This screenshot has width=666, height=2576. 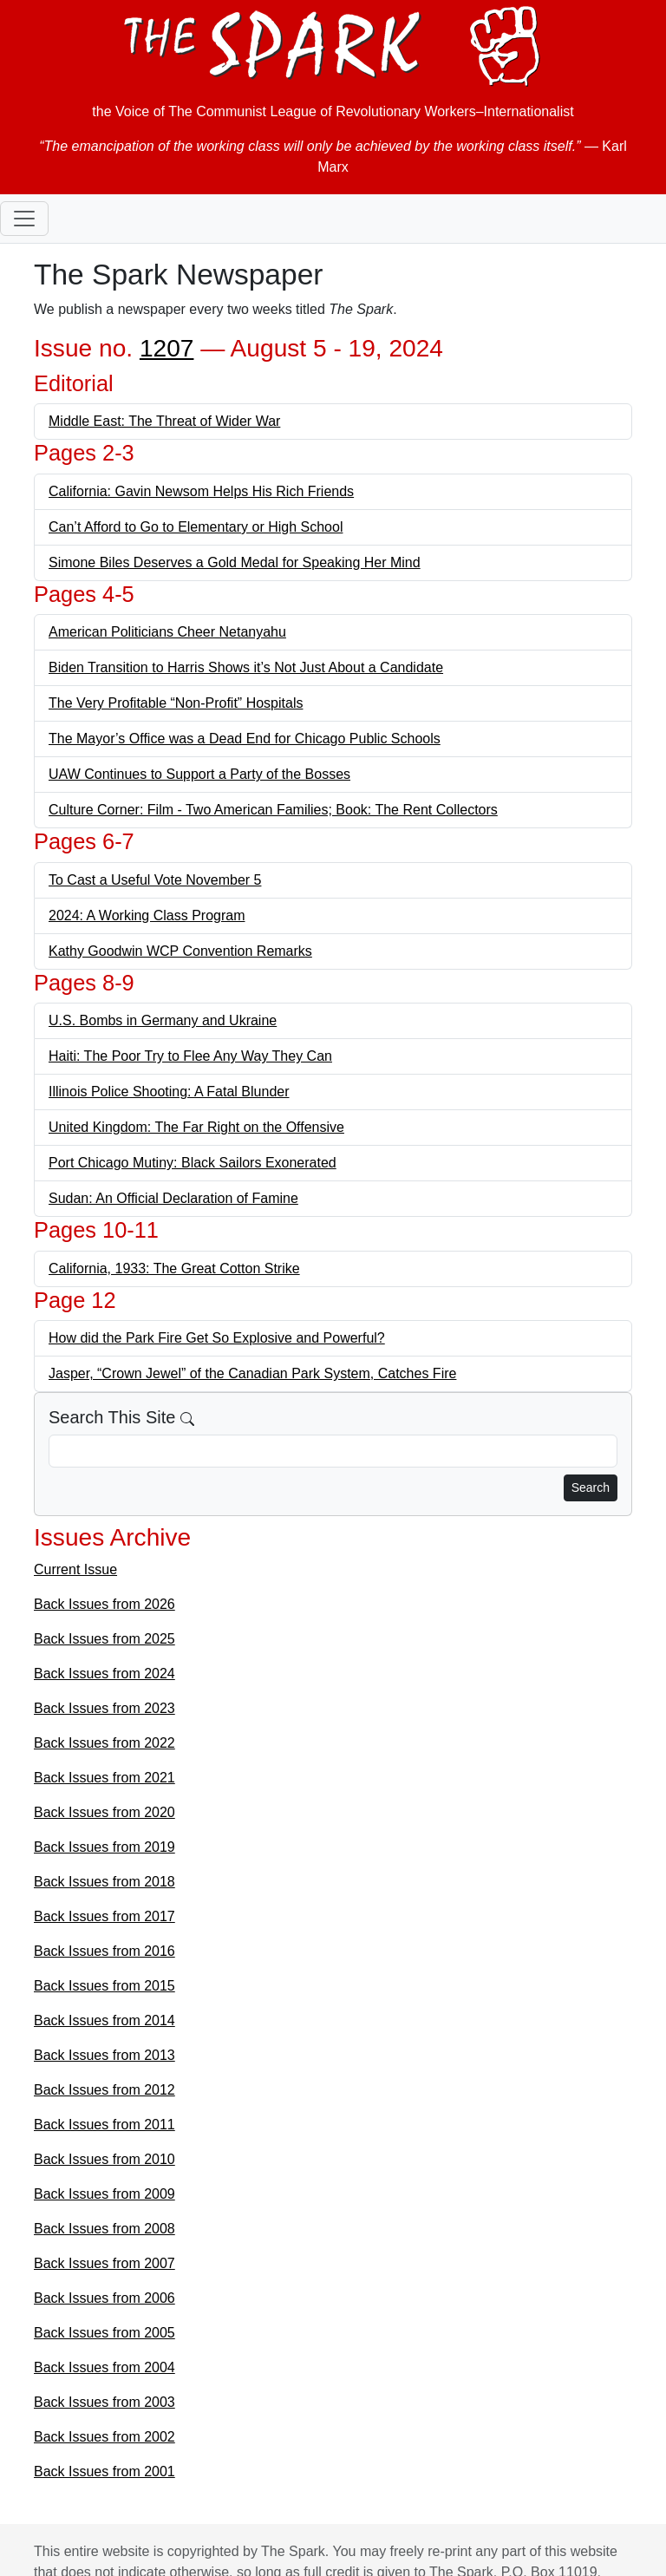 I want to click on Back Issues from 2007, so click(x=104, y=2263).